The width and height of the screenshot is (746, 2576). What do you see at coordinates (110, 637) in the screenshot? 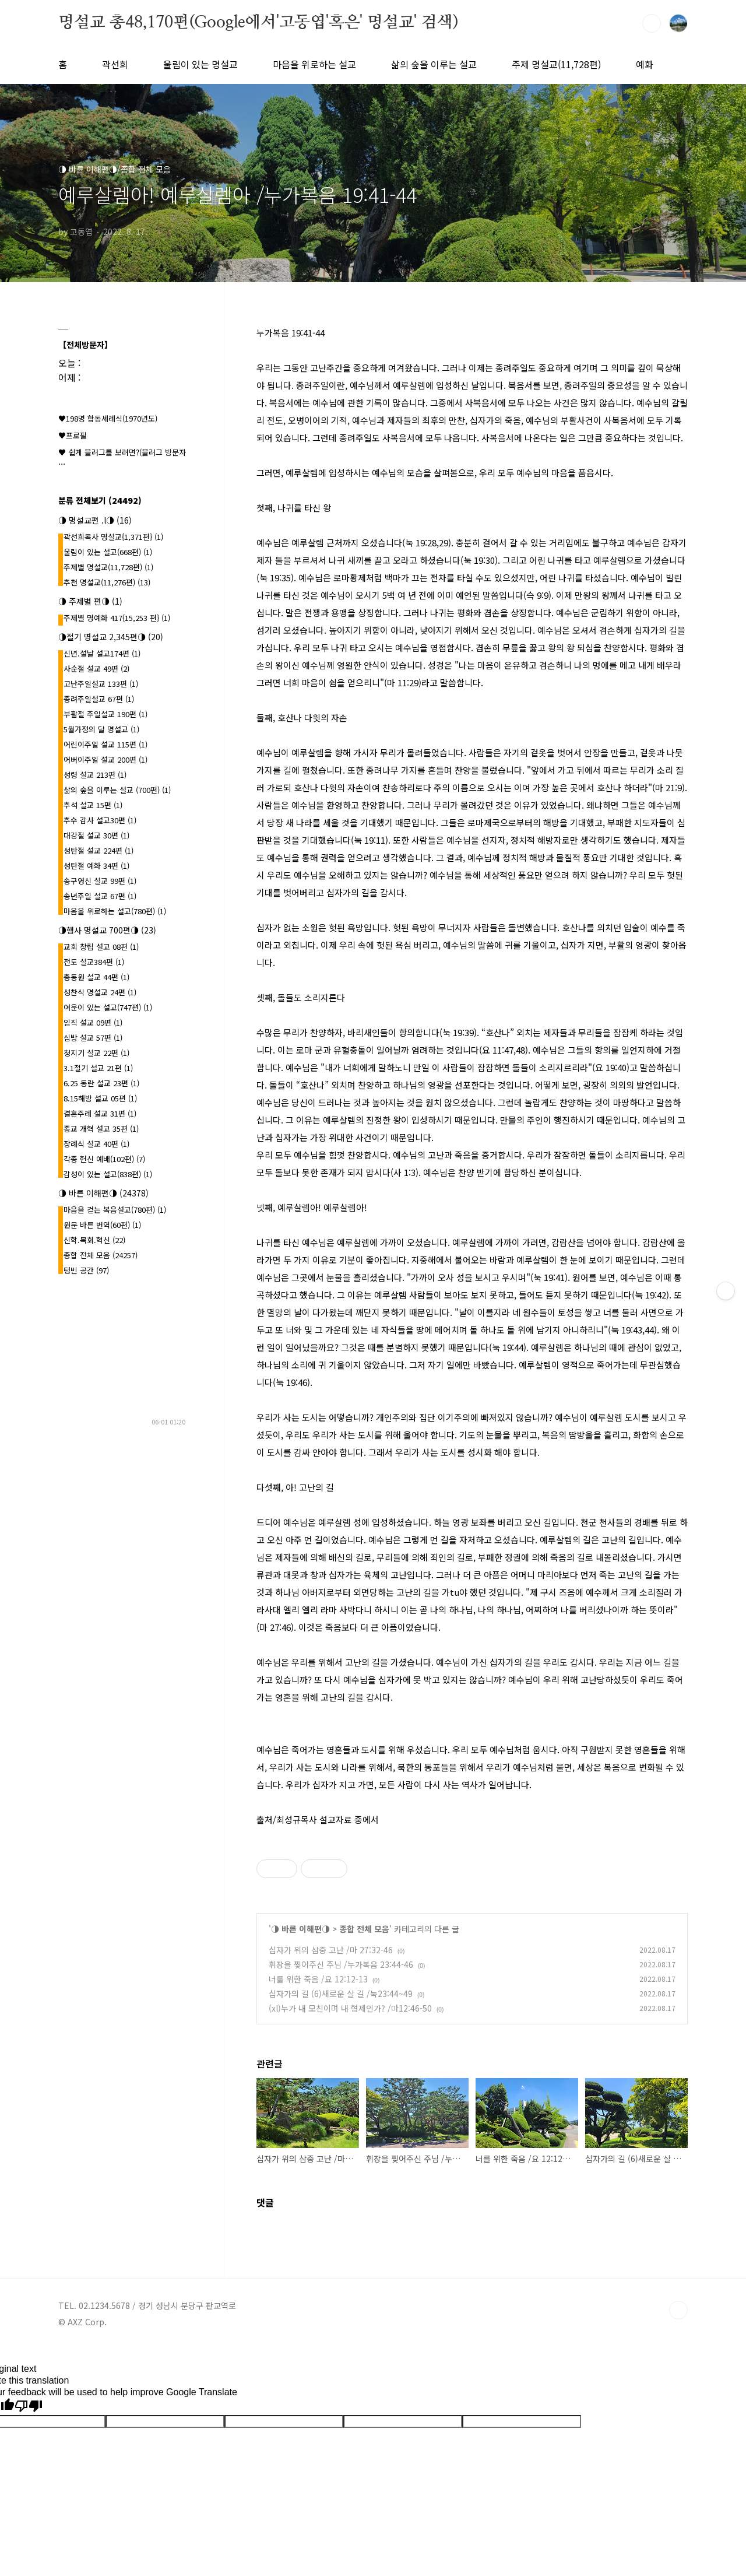
I see `◑절기 명설교 2,345편◑` at bounding box center [110, 637].